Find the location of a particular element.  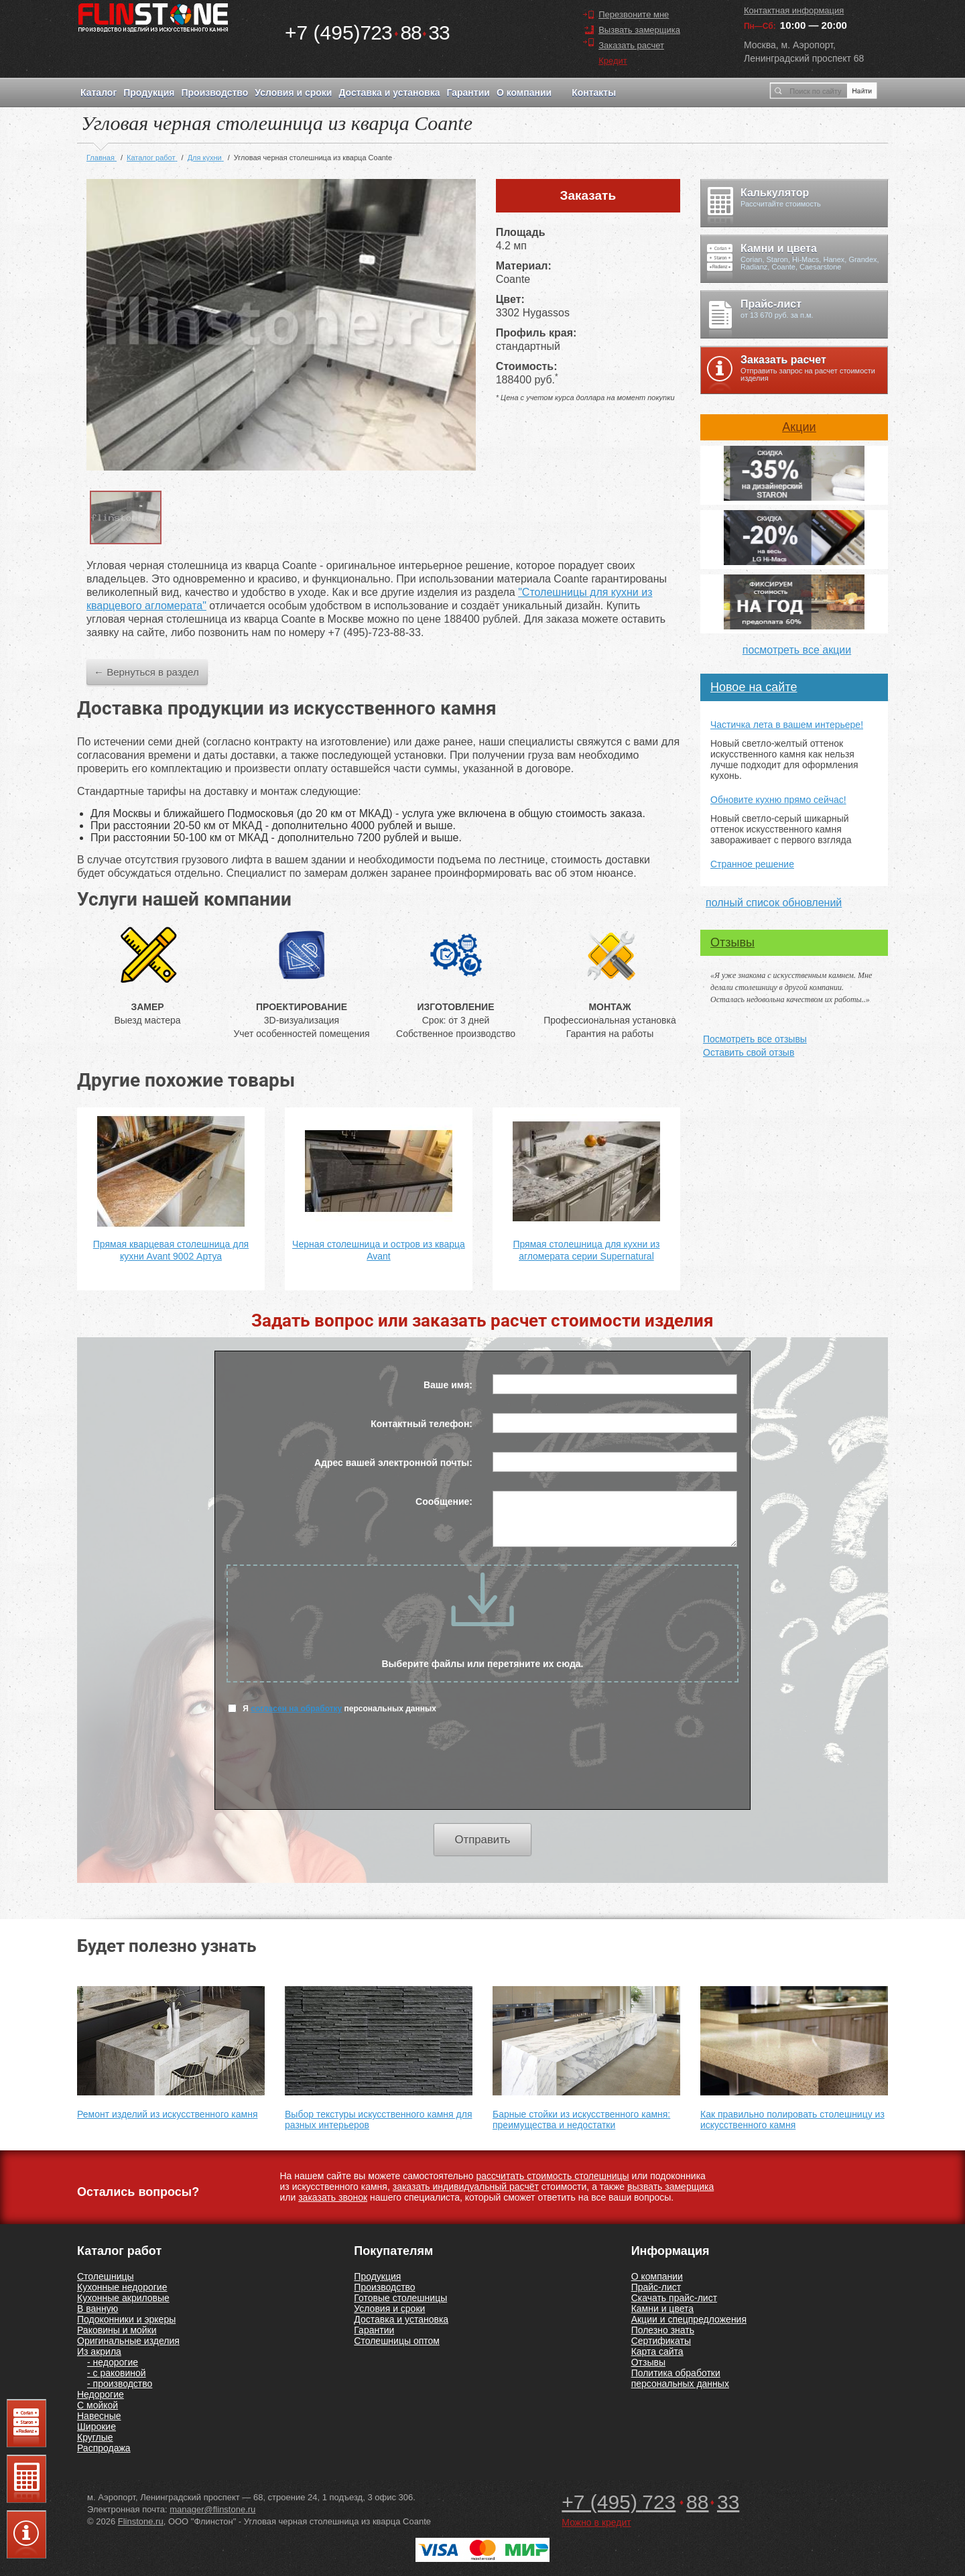

- с раковиной is located at coordinates (116, 2373).